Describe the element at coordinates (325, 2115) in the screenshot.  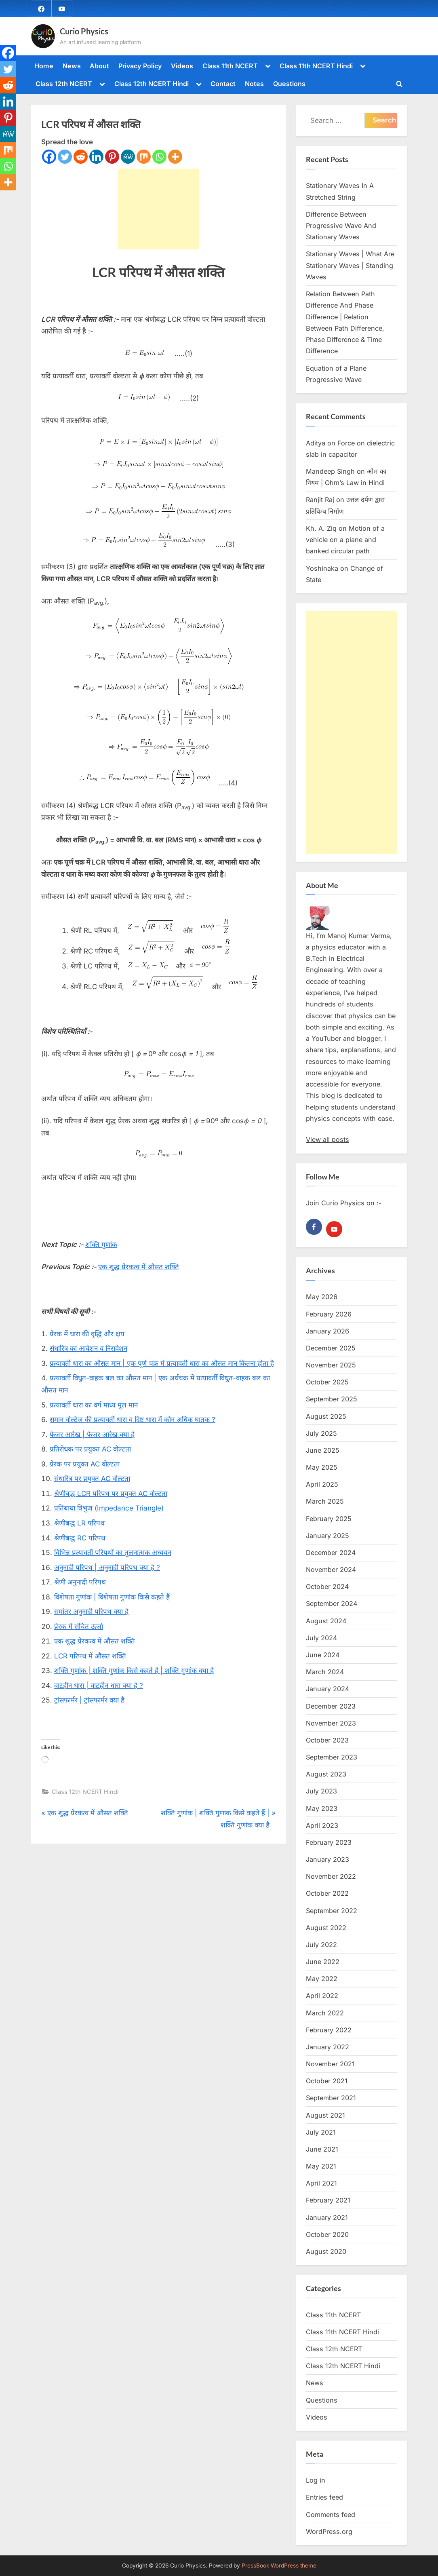
I see `August 2021` at that location.